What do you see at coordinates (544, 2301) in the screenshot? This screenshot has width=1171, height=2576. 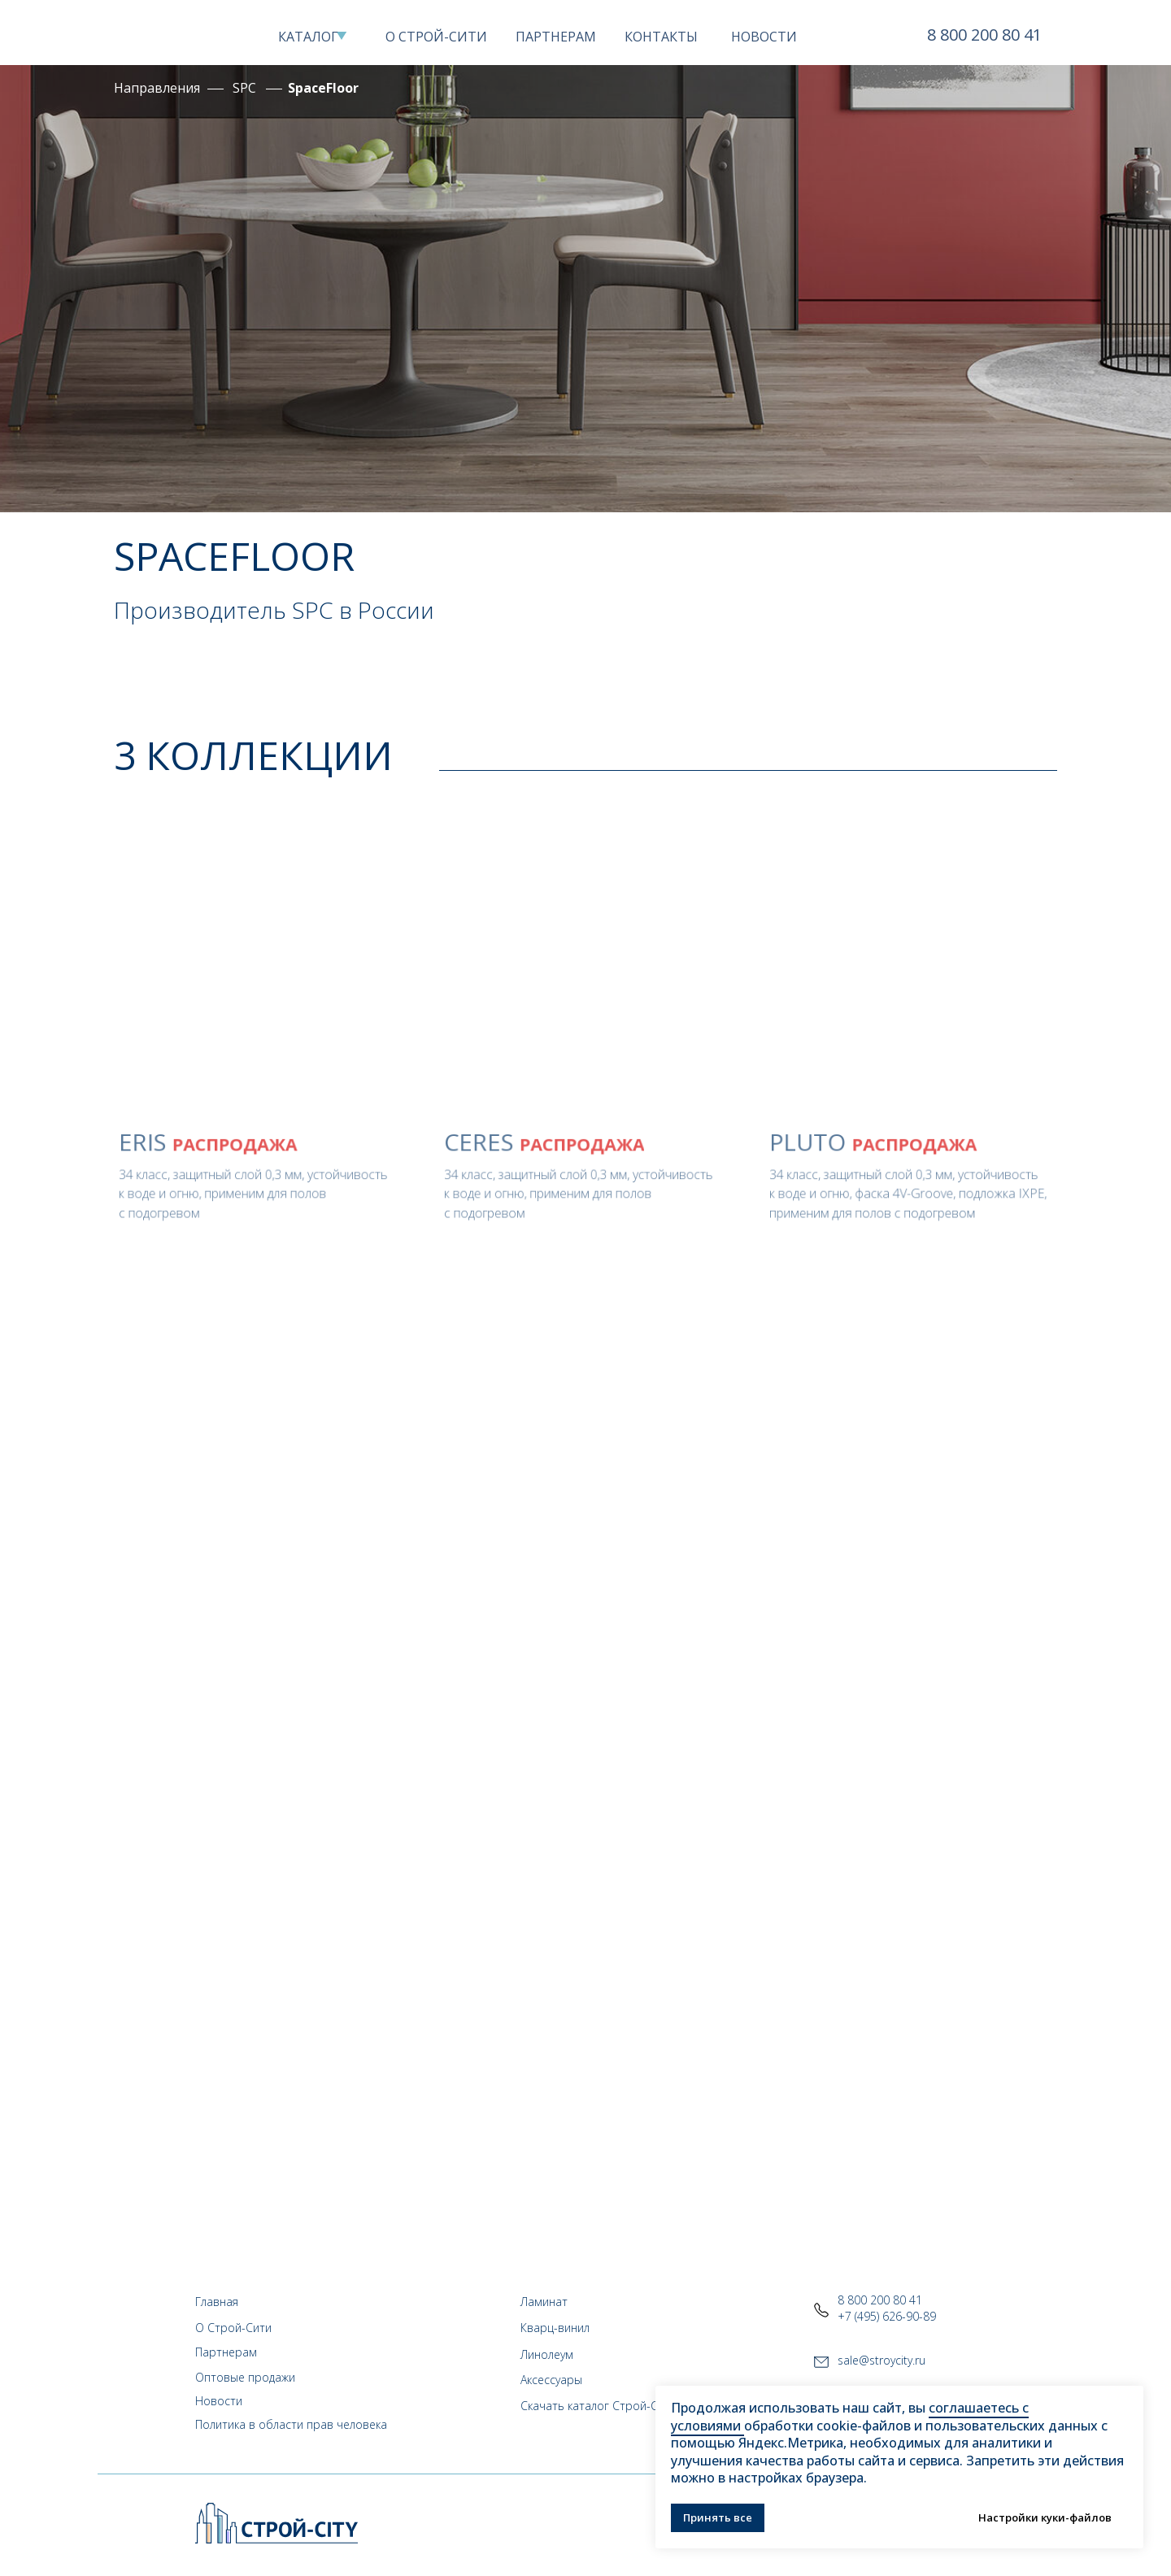 I see `Ламинат` at bounding box center [544, 2301].